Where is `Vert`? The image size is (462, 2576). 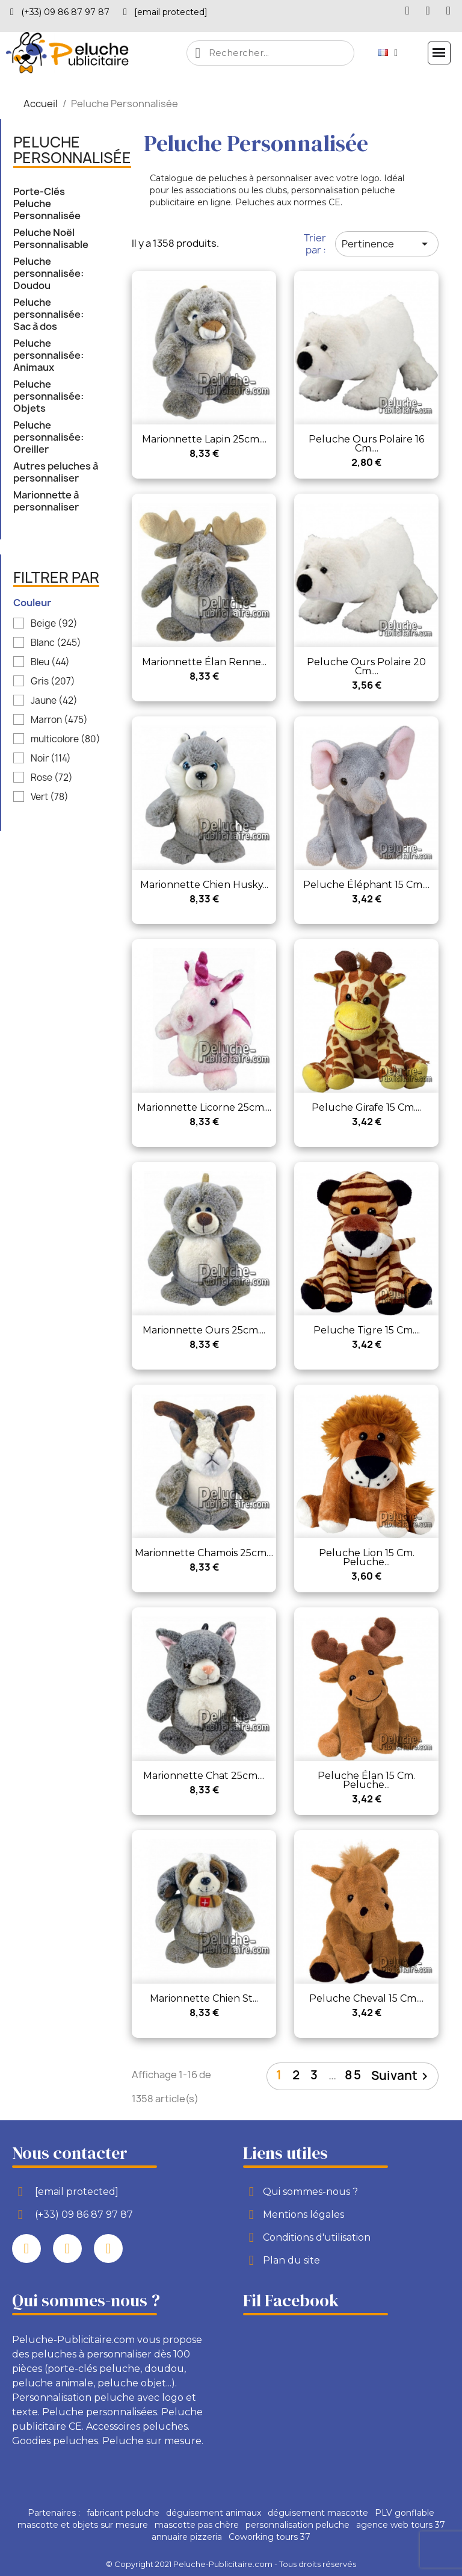
Vert is located at coordinates (50, 797).